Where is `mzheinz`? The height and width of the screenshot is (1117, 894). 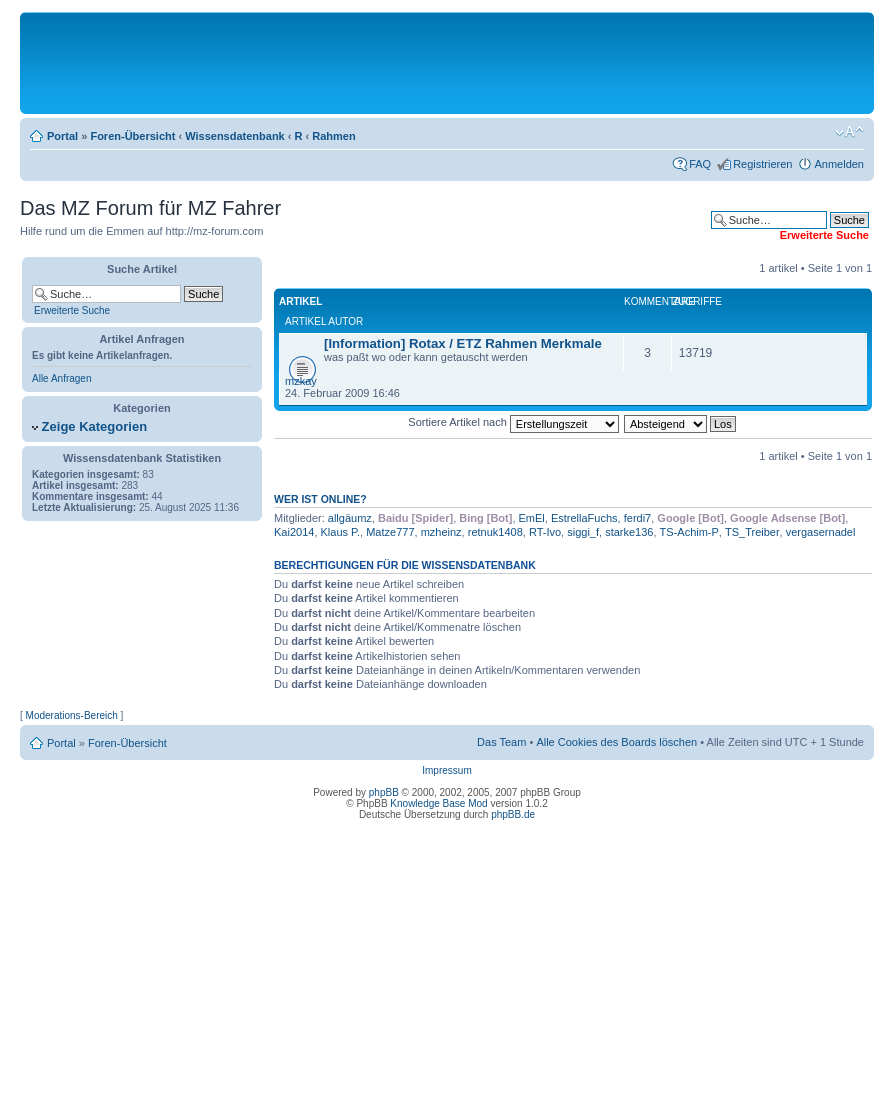 mzheinz is located at coordinates (441, 532).